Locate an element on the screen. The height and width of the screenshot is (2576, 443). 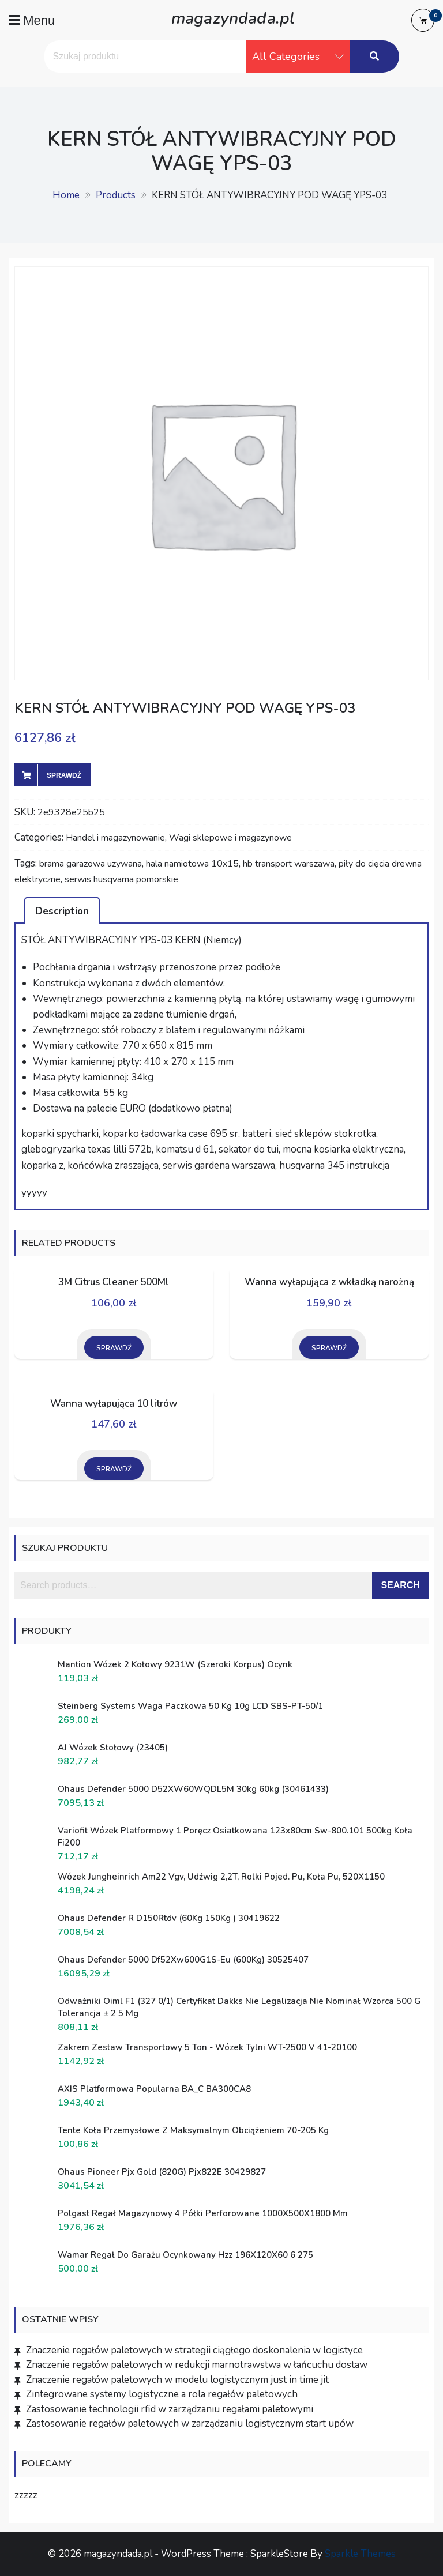
Zastosowanie technologii rfid w zarządzaniu regałami paletowymi is located at coordinates (169, 2409).